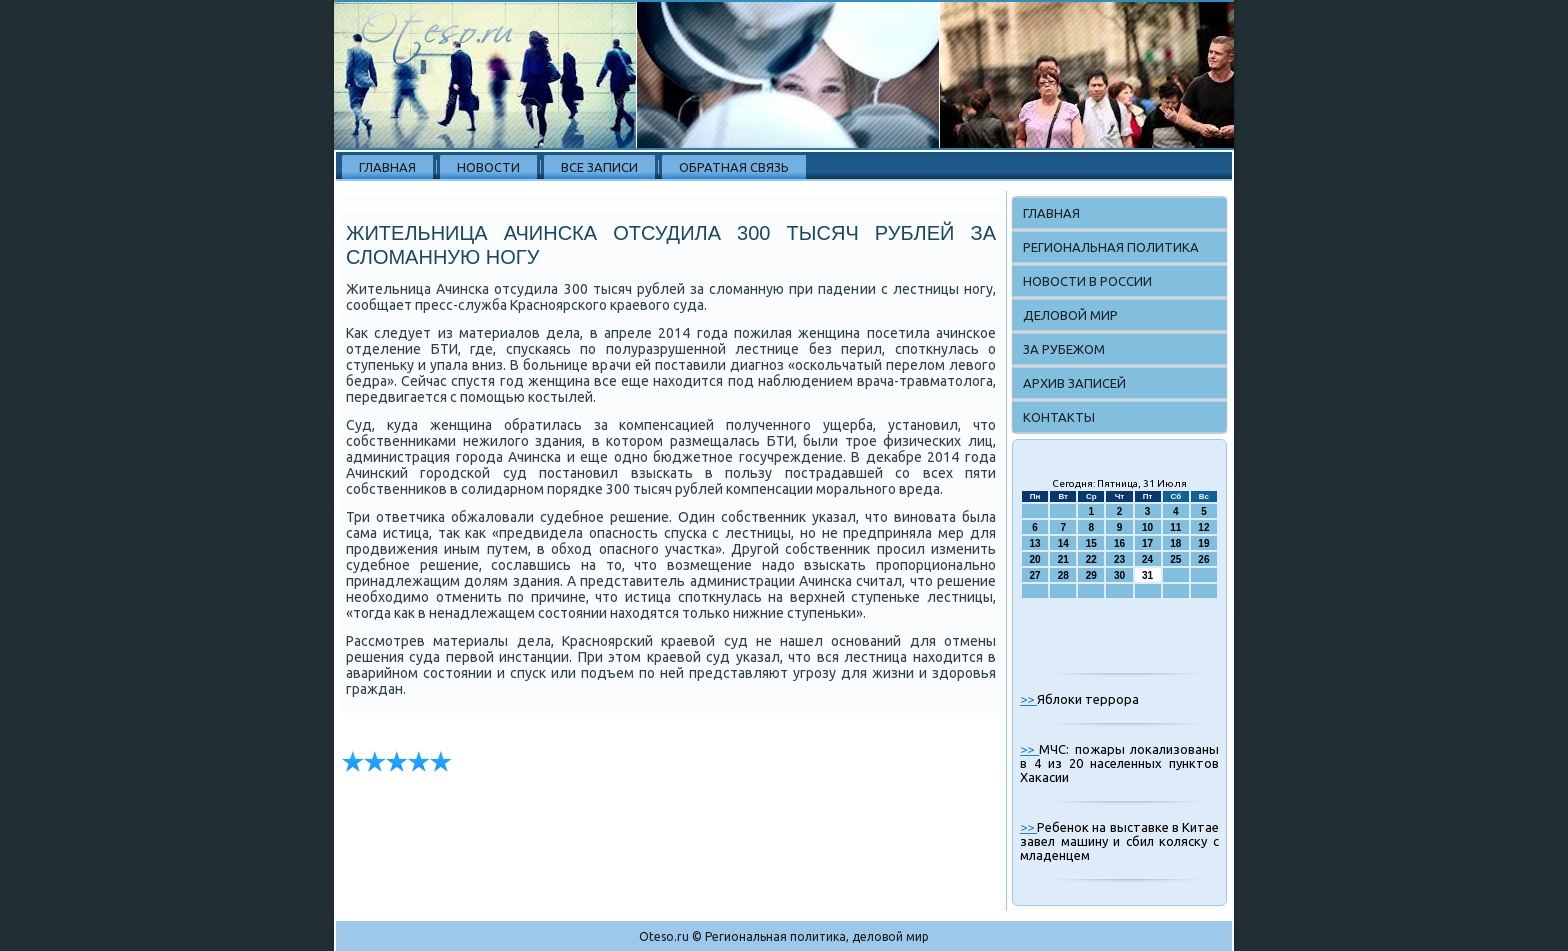  I want to click on Обратная связь, so click(734, 167).